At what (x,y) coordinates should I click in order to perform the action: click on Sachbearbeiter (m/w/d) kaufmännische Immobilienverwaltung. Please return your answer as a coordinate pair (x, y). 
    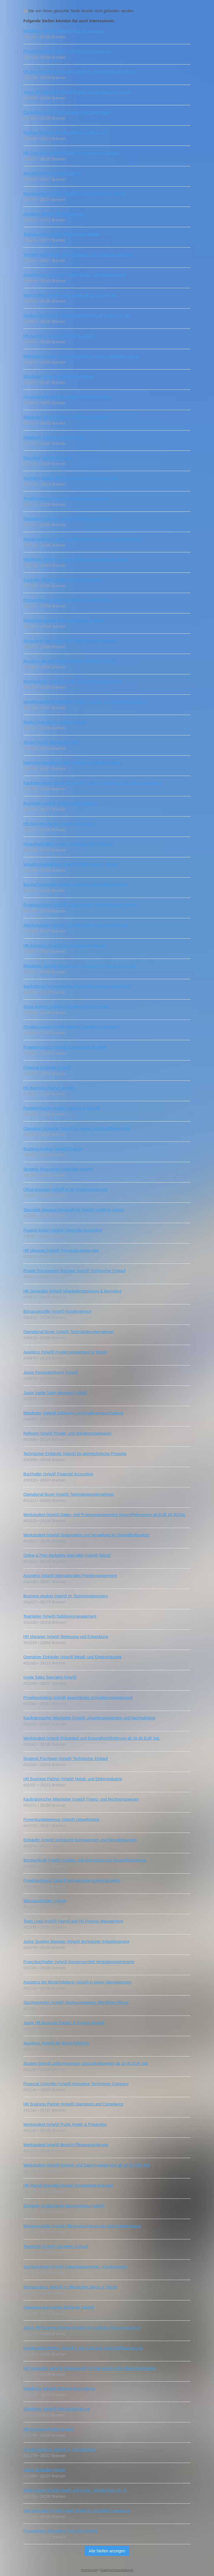
    Looking at the image, I should click on (76, 2510).